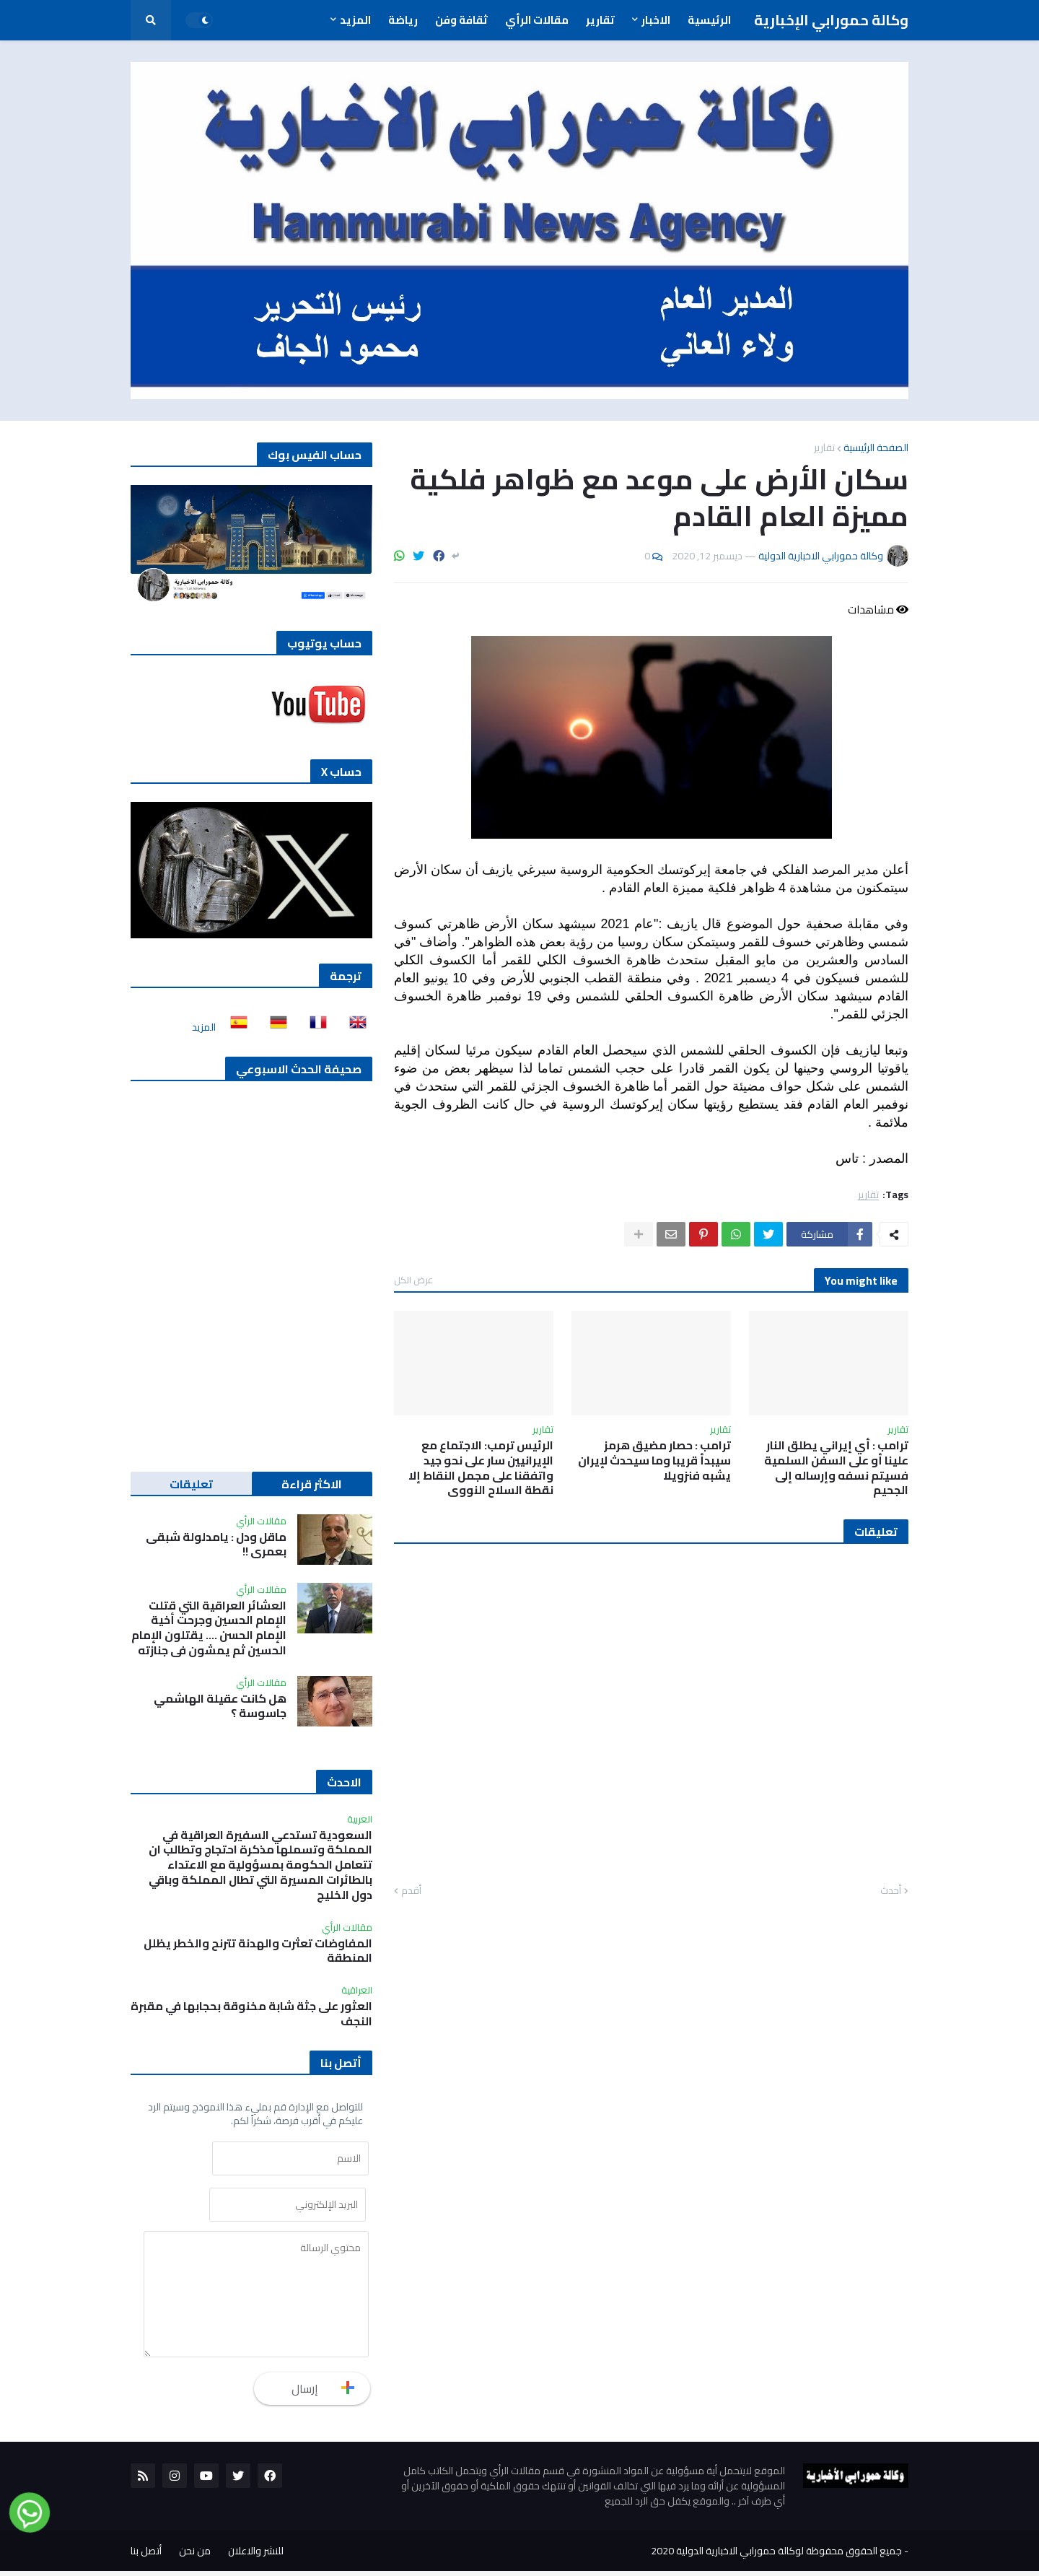  What do you see at coordinates (875, 447) in the screenshot?
I see `الصفحة الرئيسية` at bounding box center [875, 447].